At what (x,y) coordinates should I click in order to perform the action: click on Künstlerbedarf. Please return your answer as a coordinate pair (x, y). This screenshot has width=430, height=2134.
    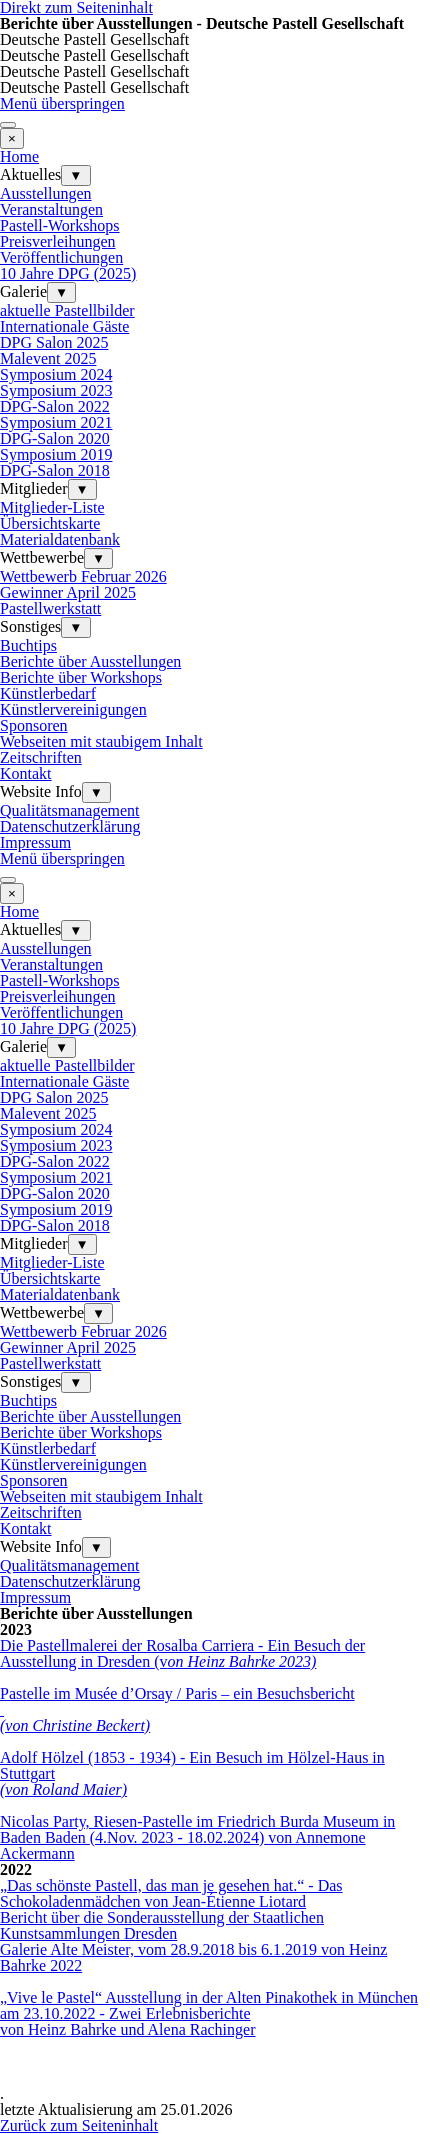
    Looking at the image, I should click on (48, 693).